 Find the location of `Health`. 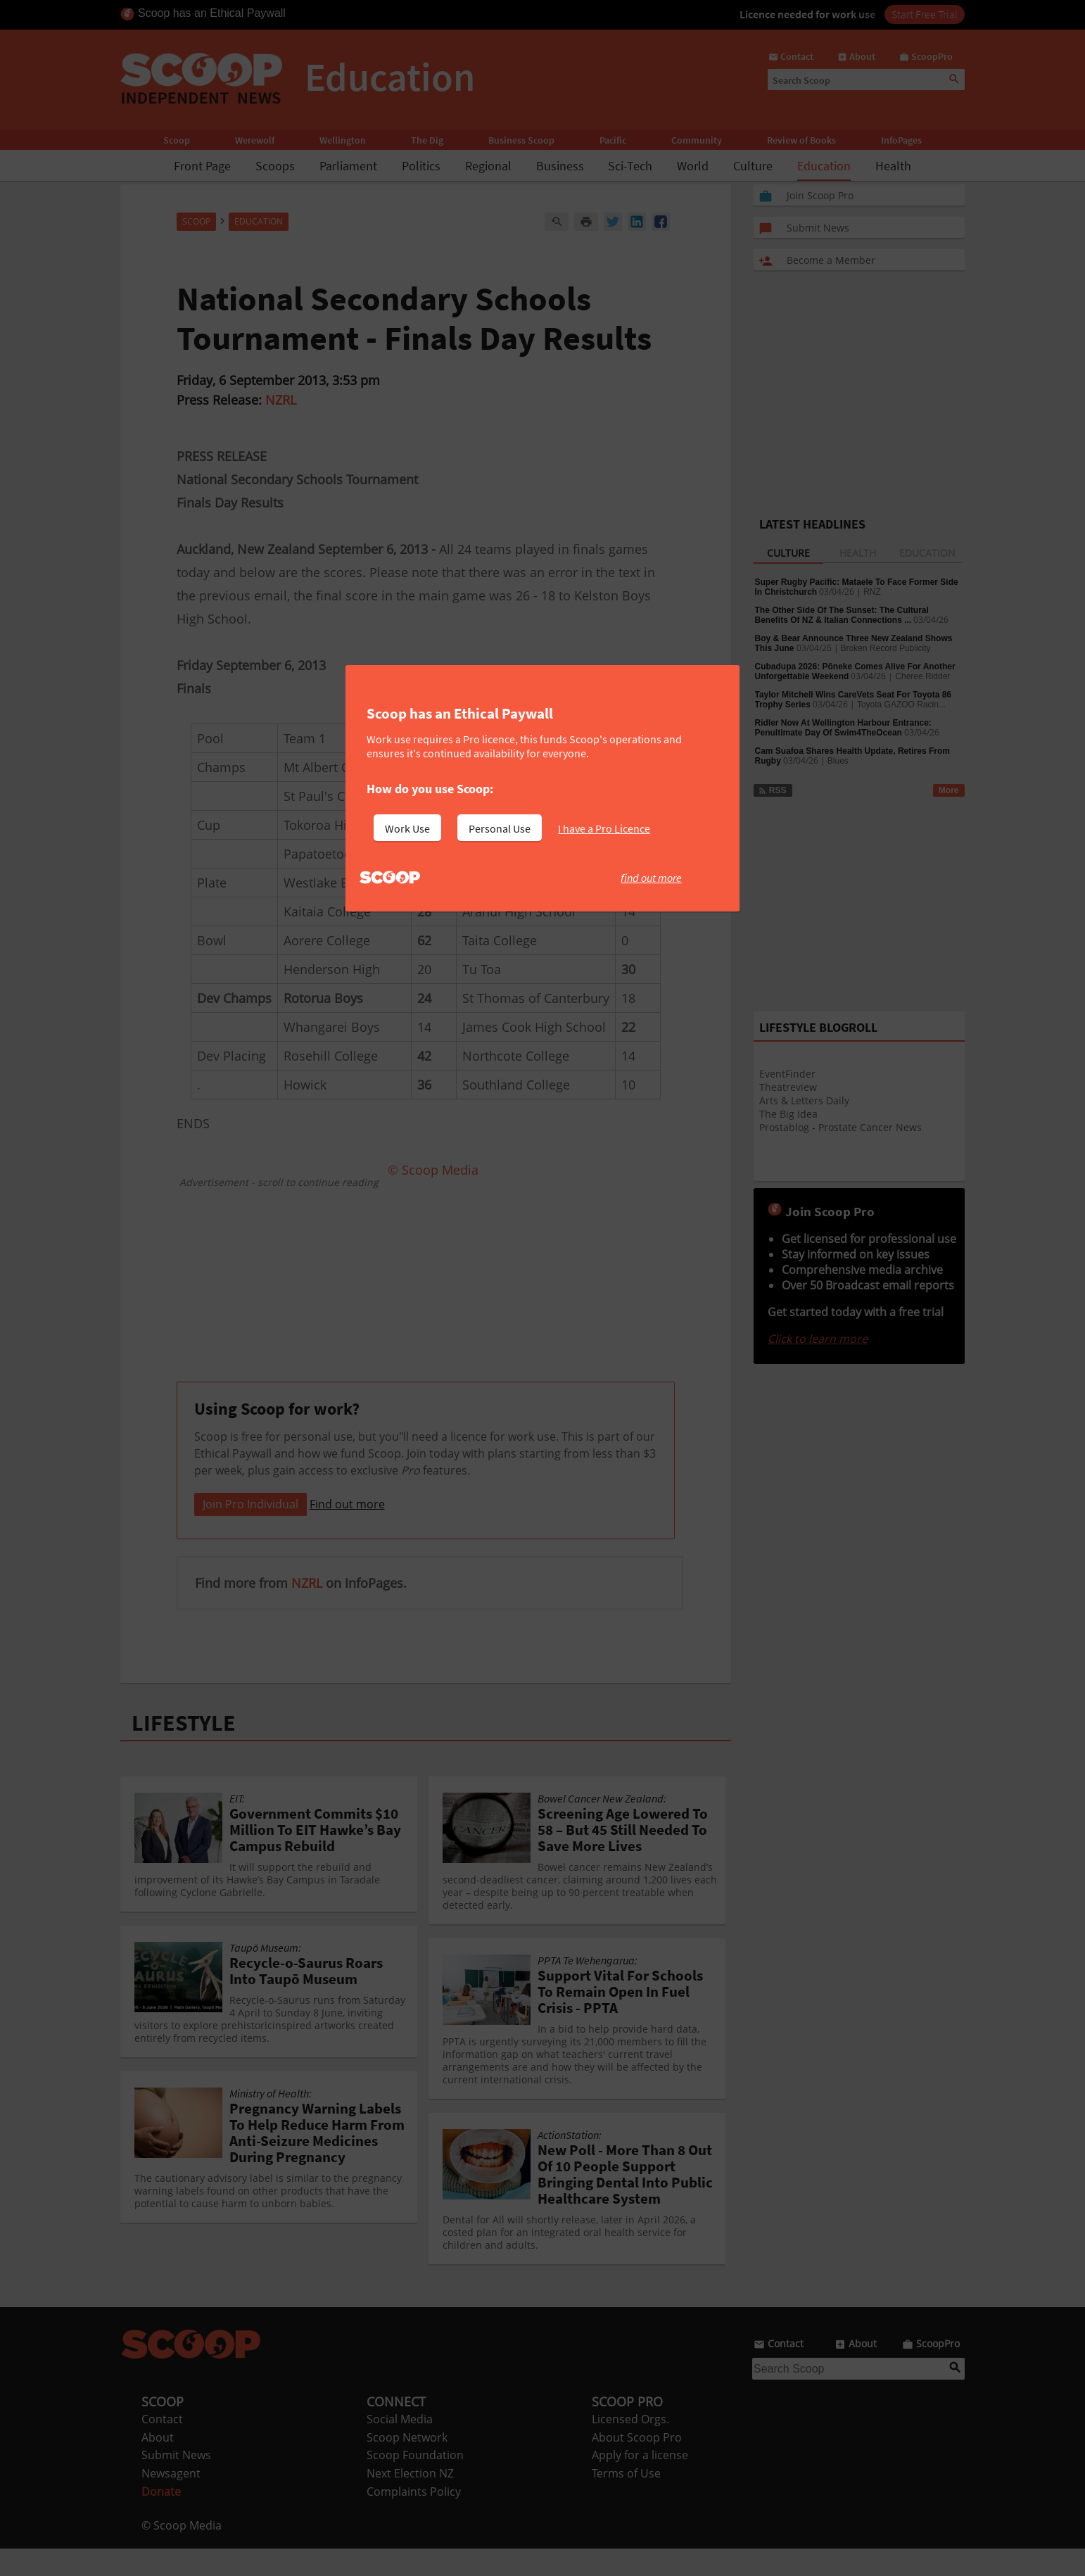

Health is located at coordinates (893, 166).